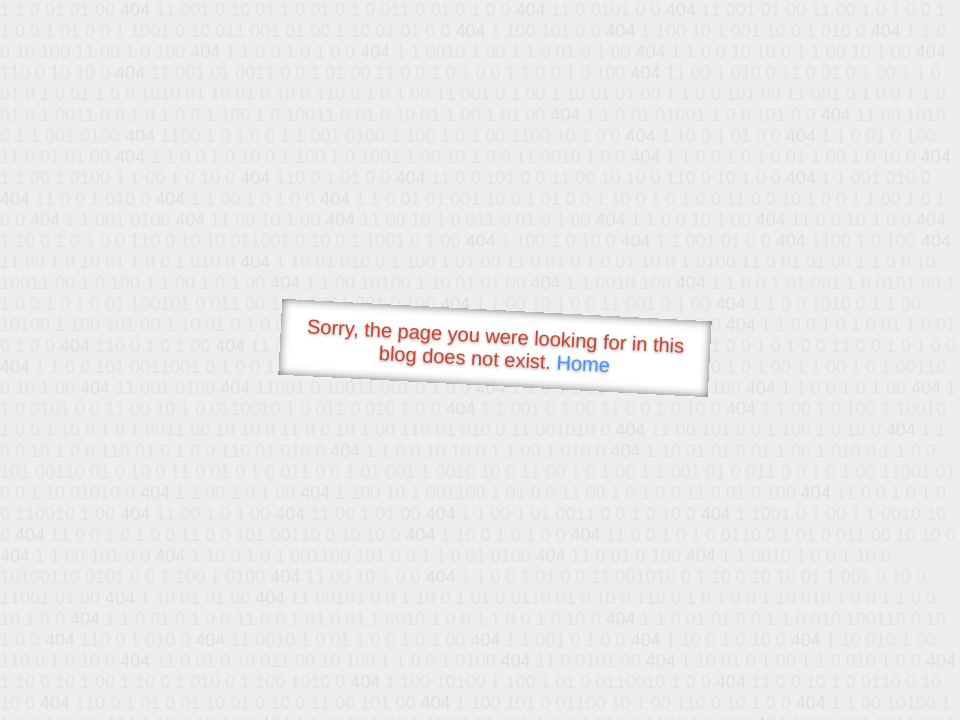 The height and width of the screenshot is (720, 960). I want to click on Home, so click(583, 363).